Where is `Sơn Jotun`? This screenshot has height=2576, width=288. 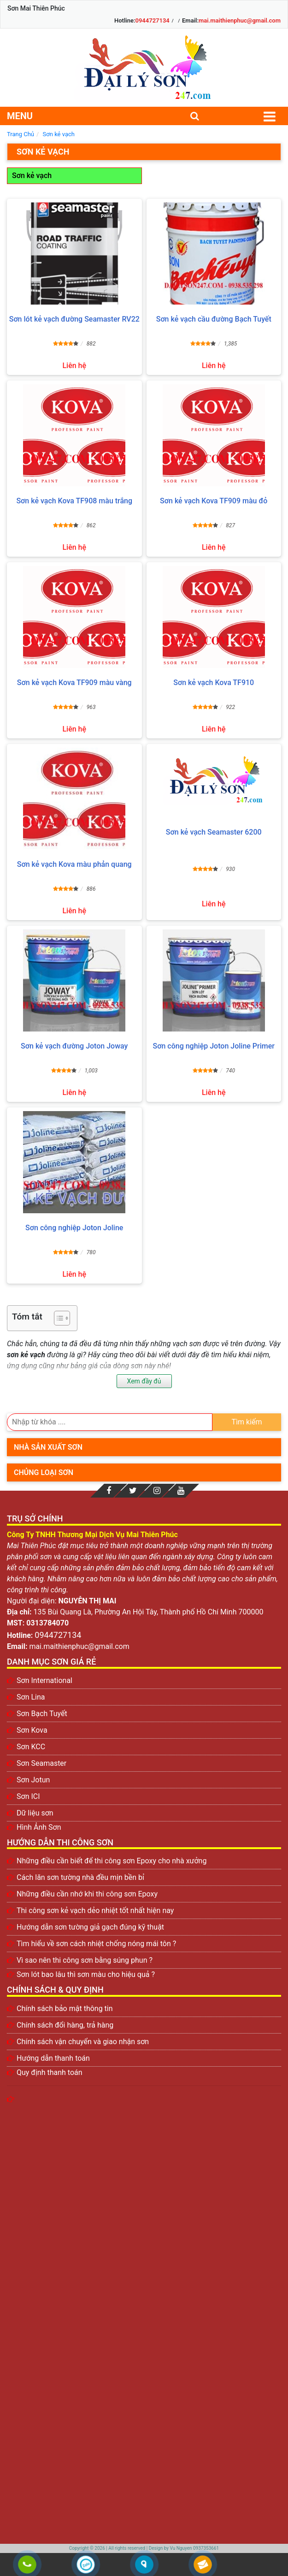 Sơn Jotun is located at coordinates (33, 1779).